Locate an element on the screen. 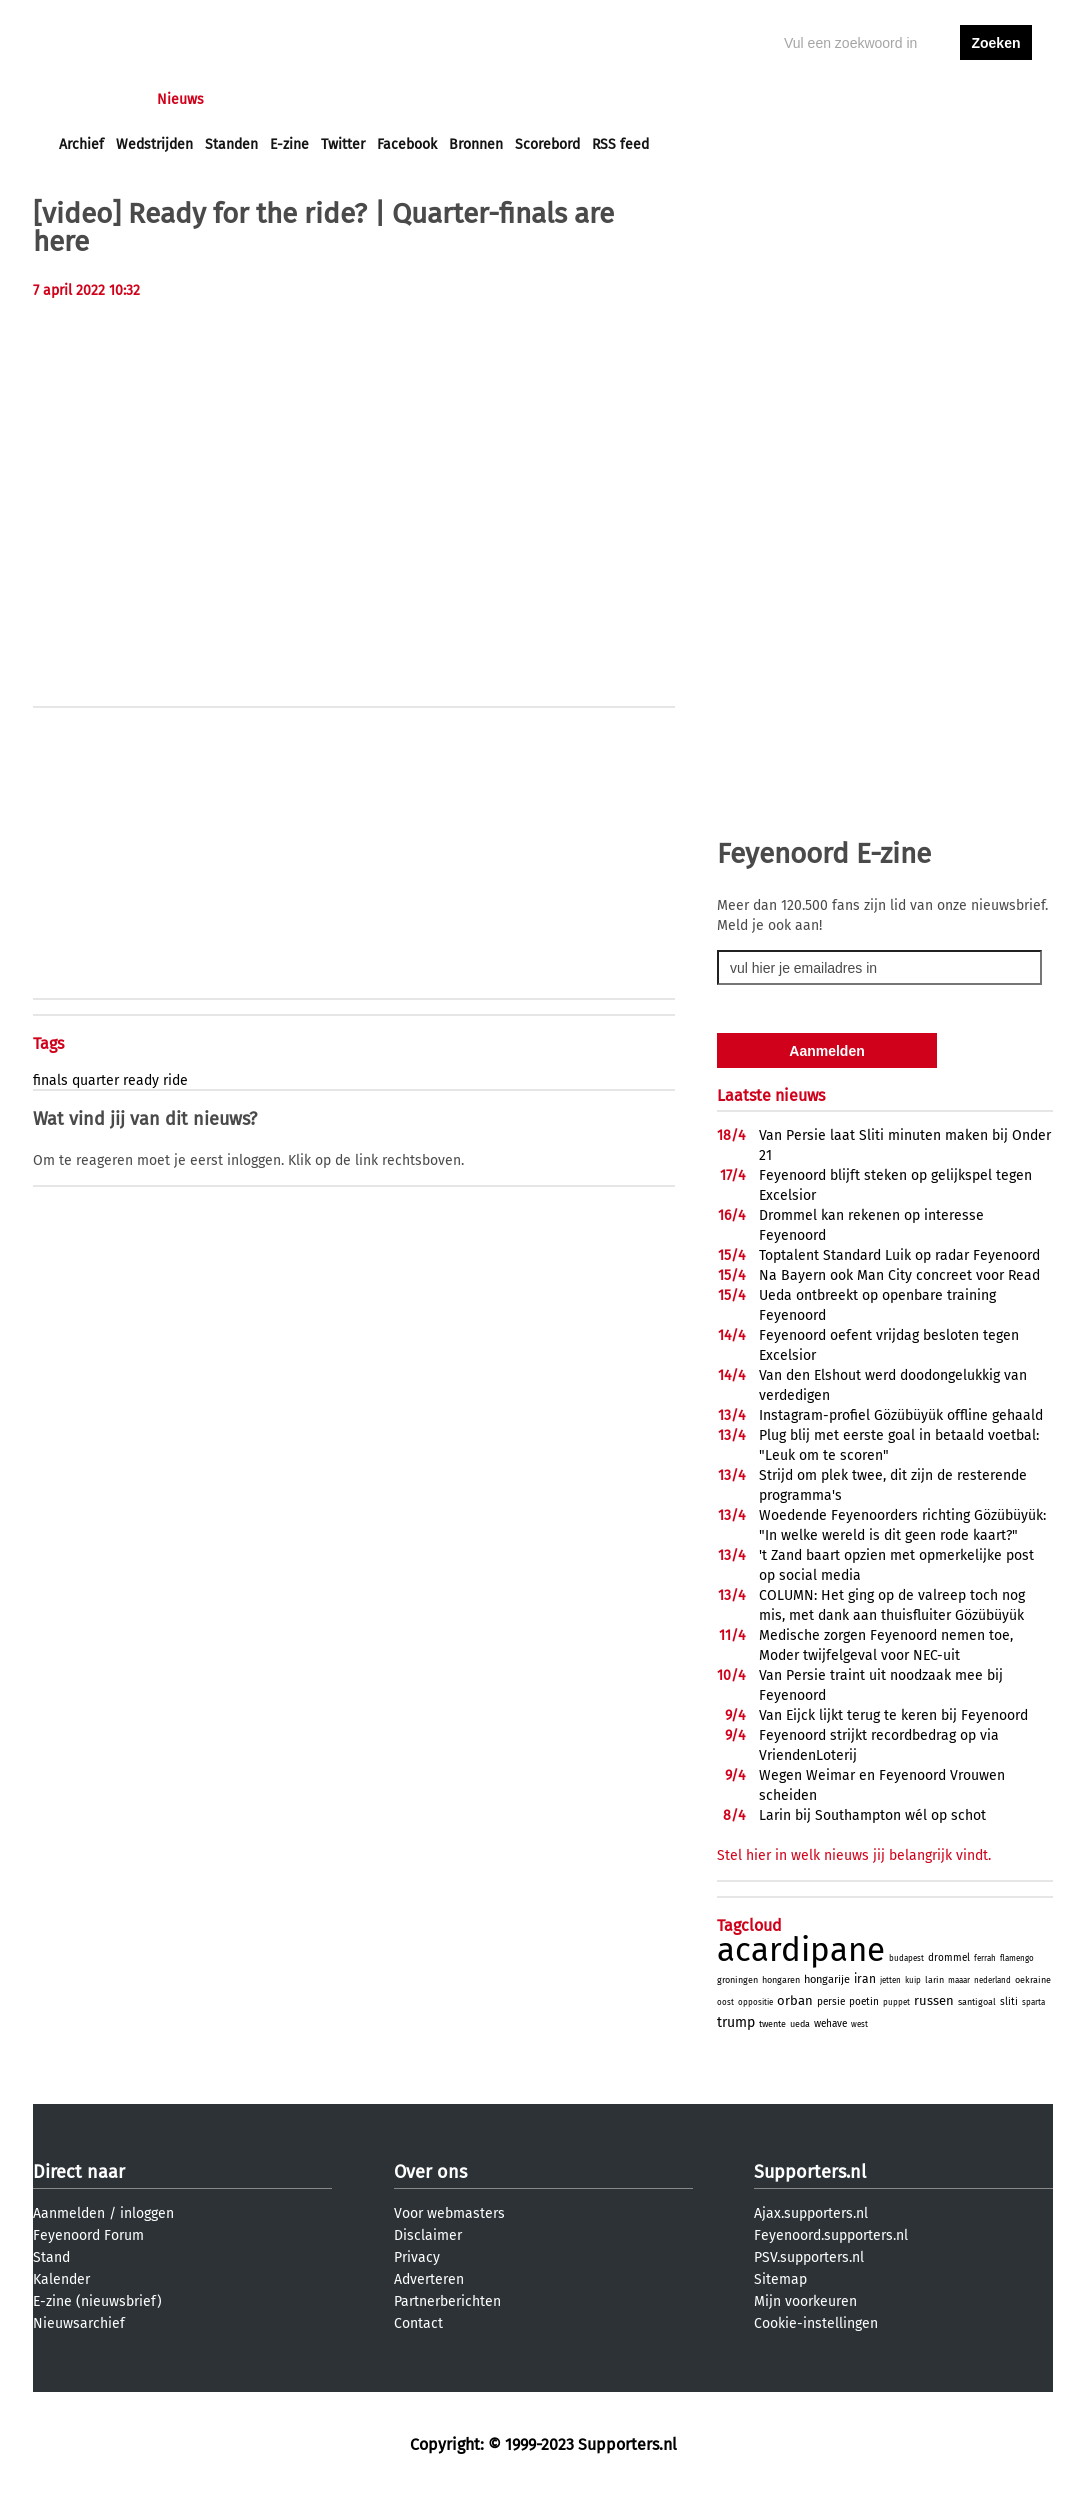 The height and width of the screenshot is (2497, 1086). Van Eijck lijkt terug te keren bij Feyenoord is located at coordinates (893, 1715).